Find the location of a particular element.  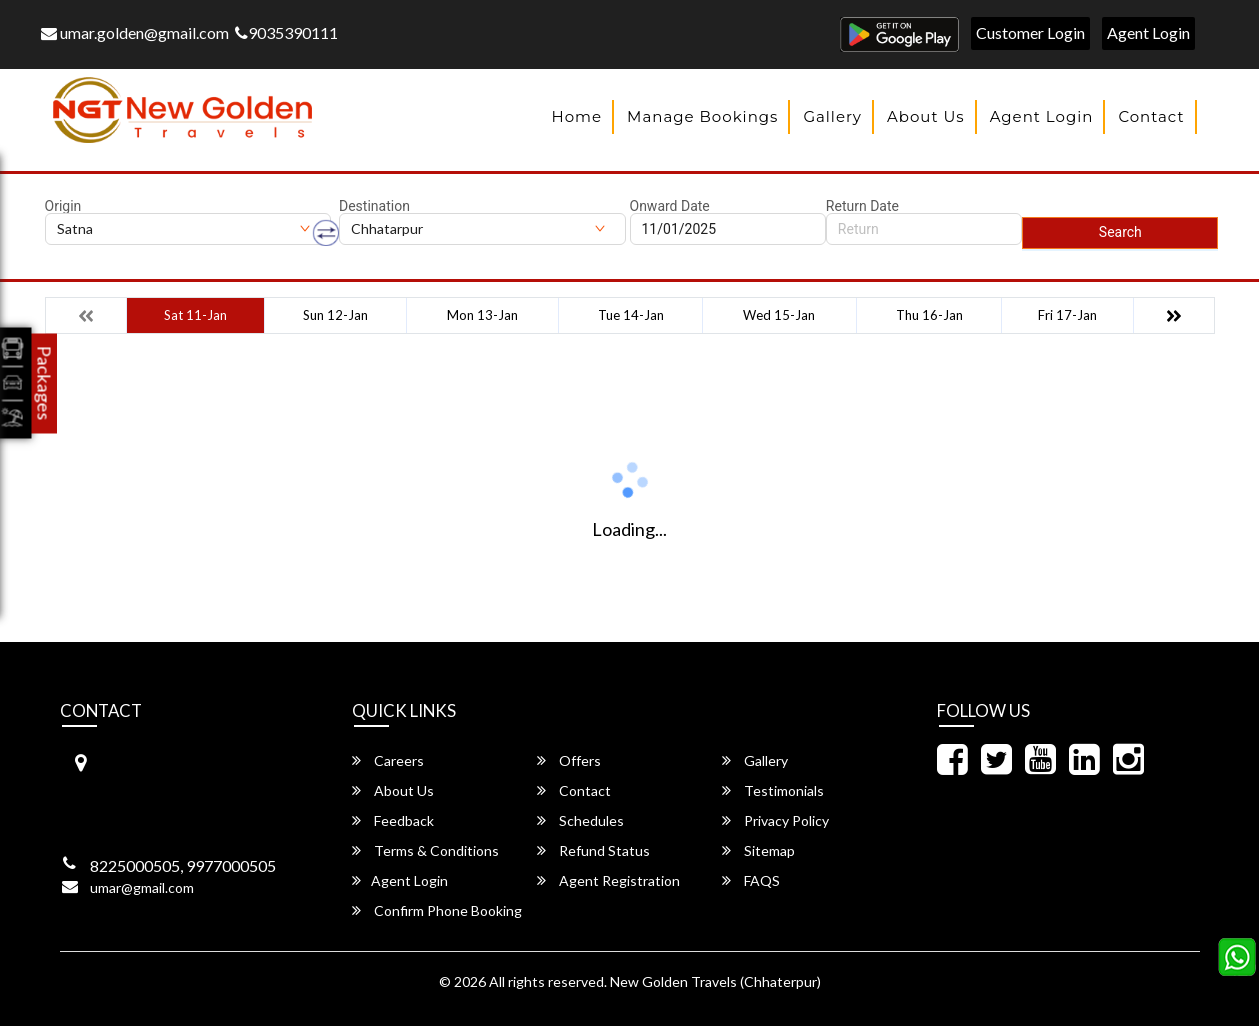

New Golden Travels (Chhaterpur) is located at coordinates (715, 981).